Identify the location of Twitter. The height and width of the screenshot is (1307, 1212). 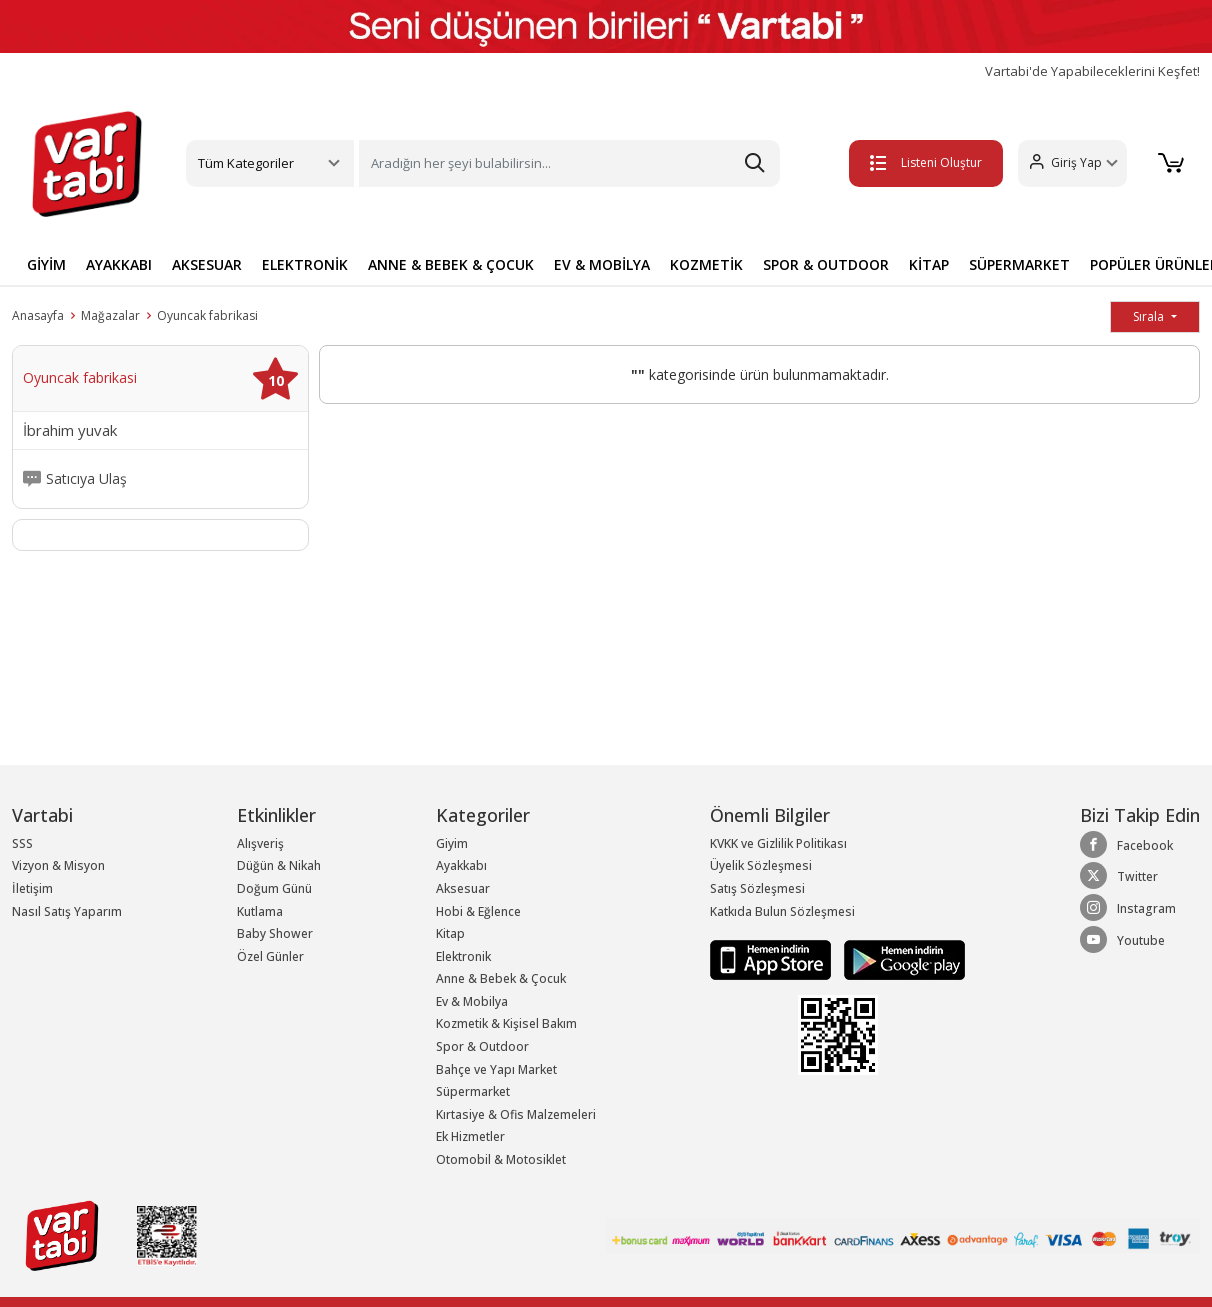
(1119, 876).